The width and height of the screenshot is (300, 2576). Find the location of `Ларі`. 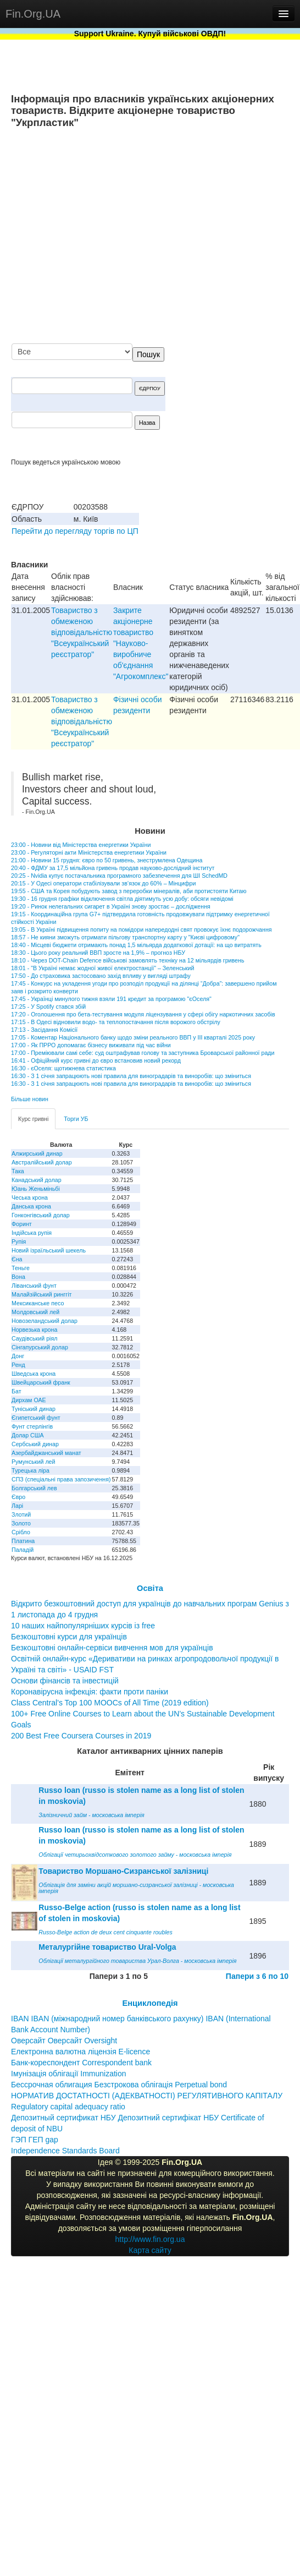

Ларі is located at coordinates (17, 1505).